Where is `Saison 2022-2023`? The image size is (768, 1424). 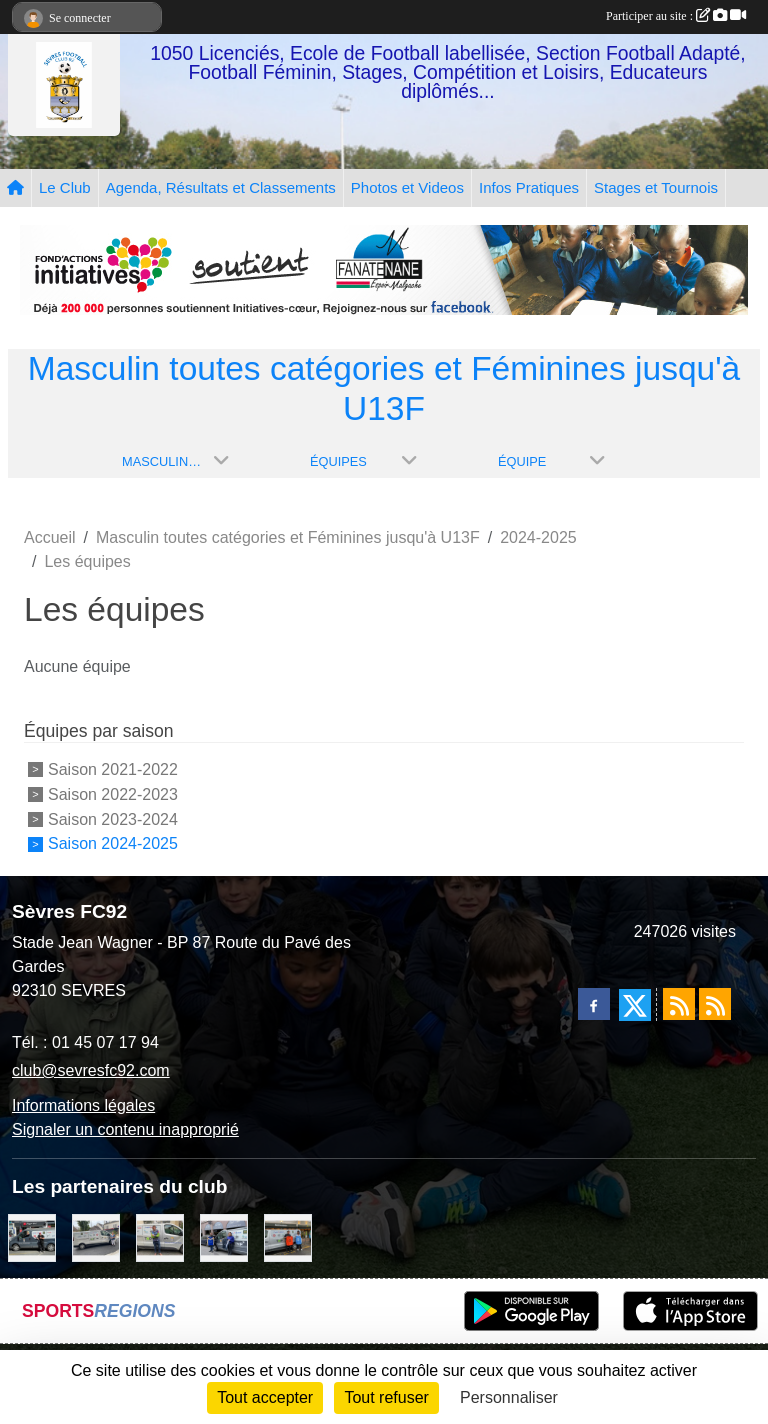 Saison 2022-2023 is located at coordinates (113, 794).